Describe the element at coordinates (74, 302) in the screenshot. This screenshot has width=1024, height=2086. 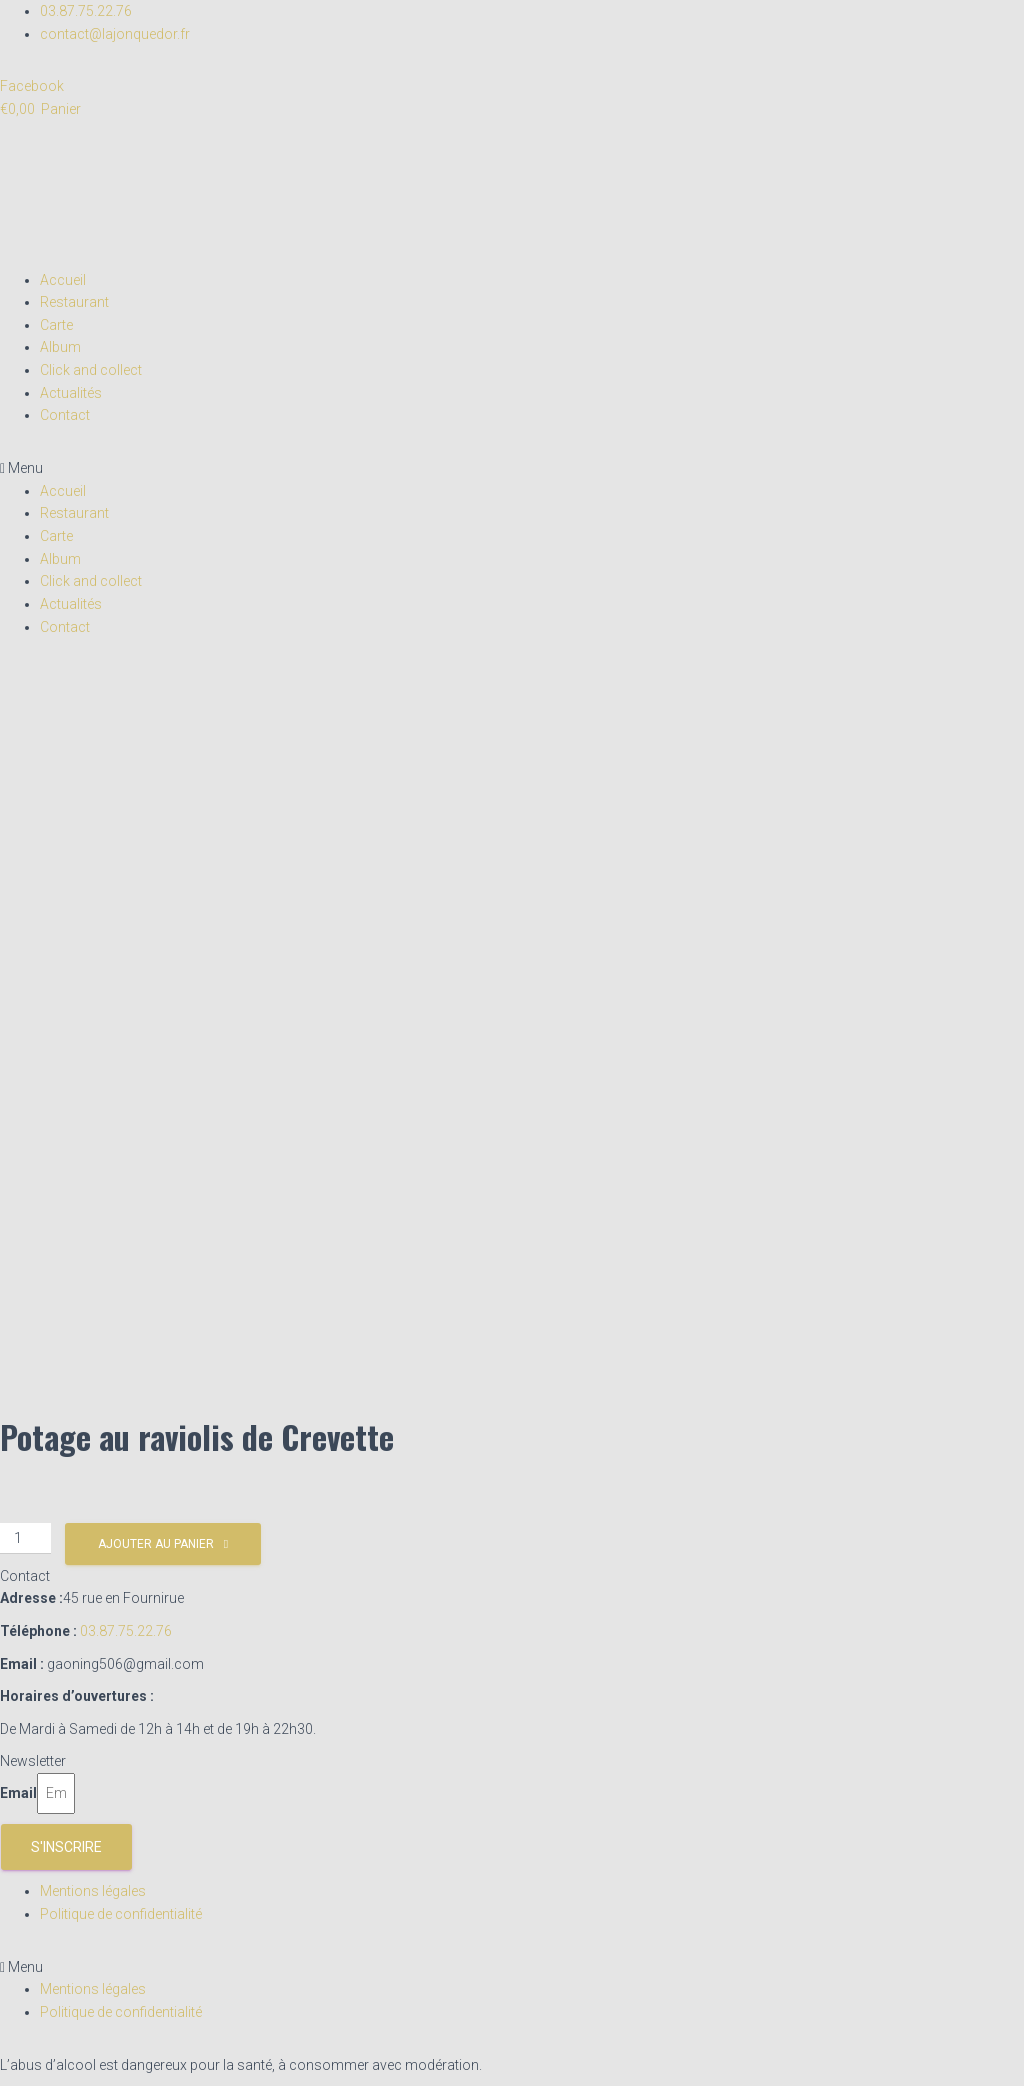
I see `Restaurant` at that location.